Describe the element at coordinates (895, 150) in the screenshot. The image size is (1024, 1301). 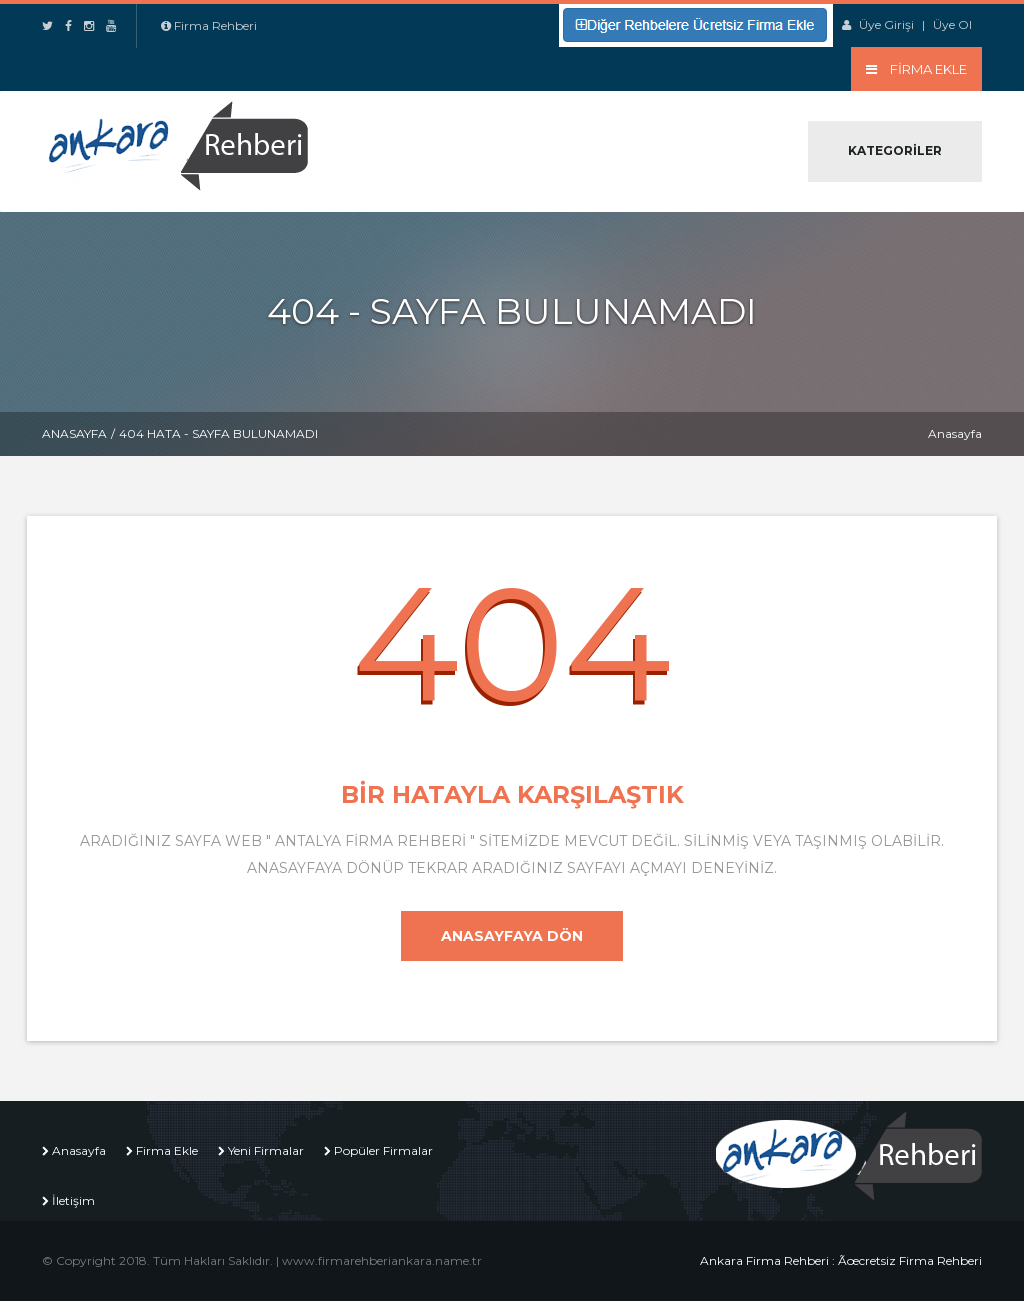
I see `Kategoriler` at that location.